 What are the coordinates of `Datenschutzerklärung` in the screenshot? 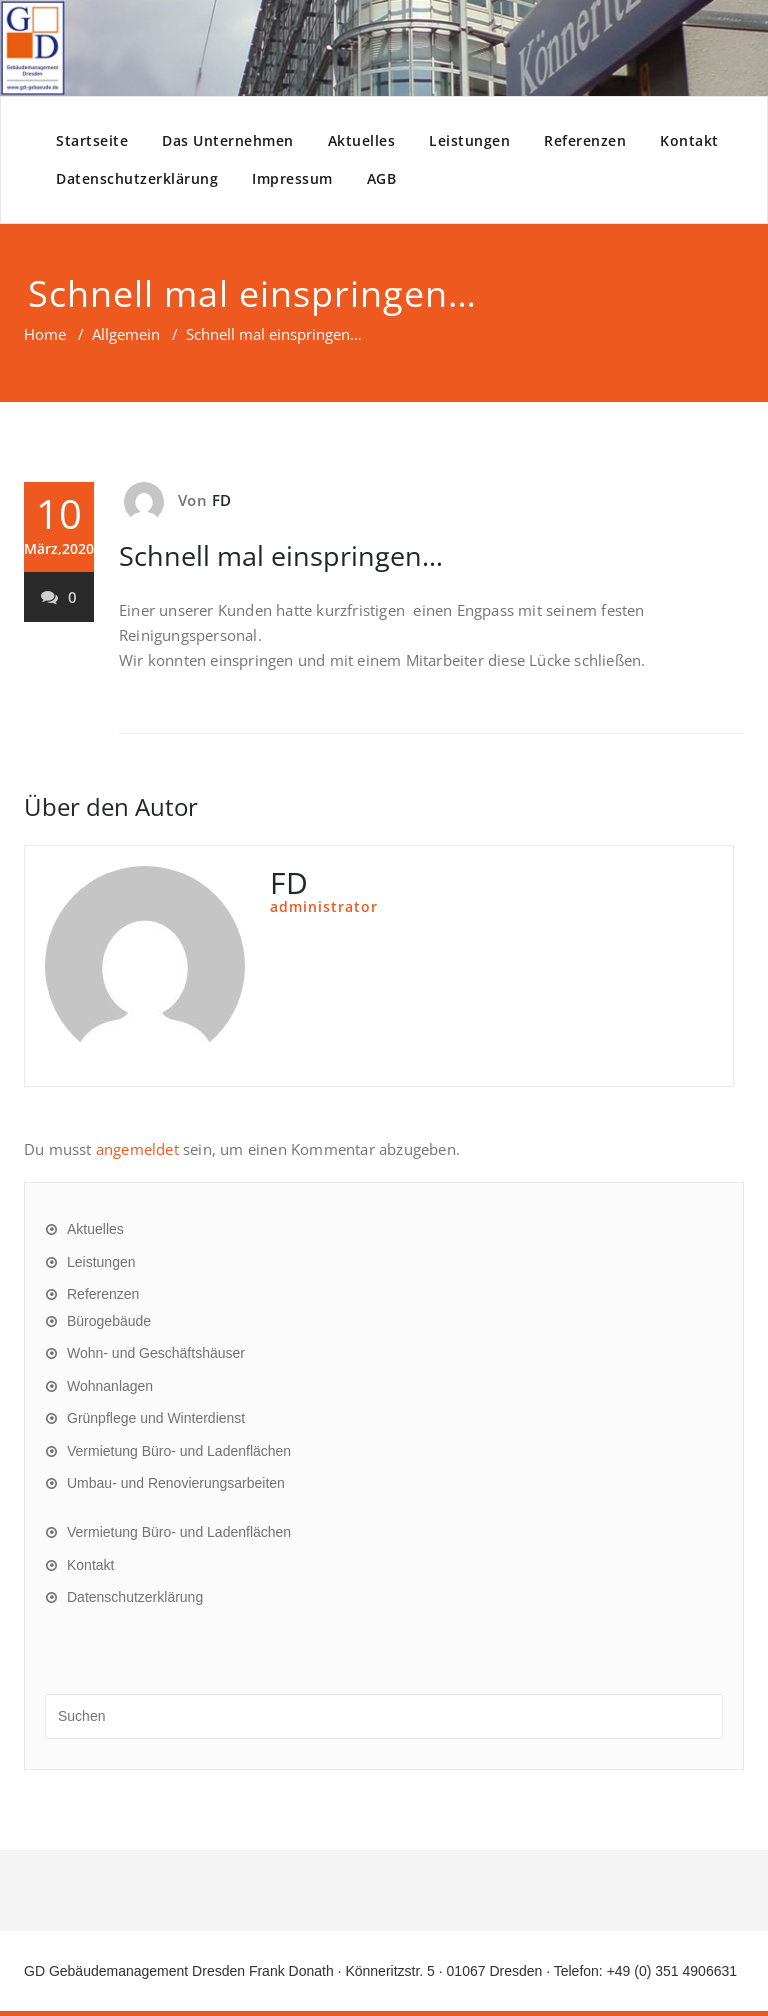 It's located at (137, 178).